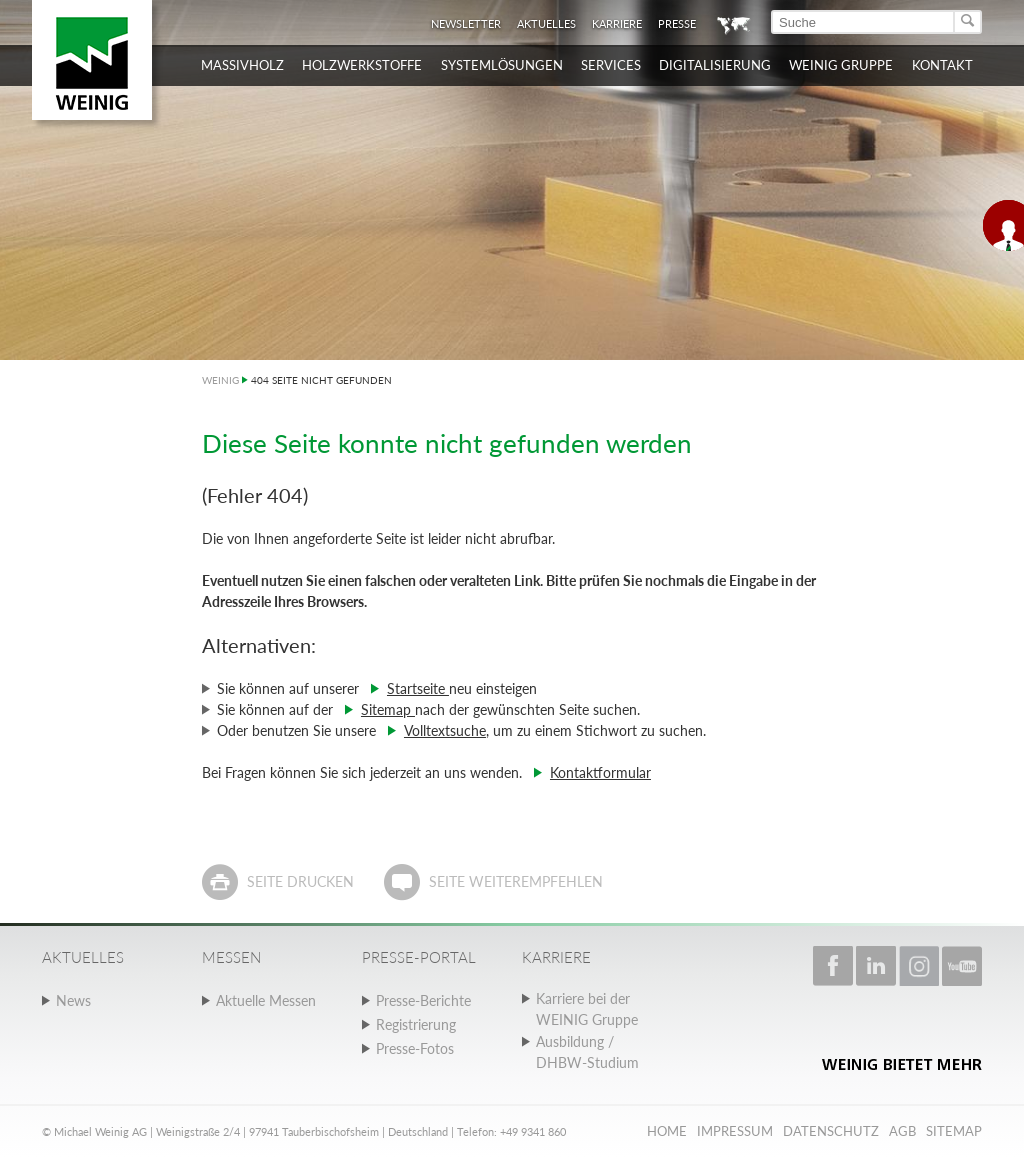 The image size is (1024, 1157). I want to click on Karriere, so click(617, 23).